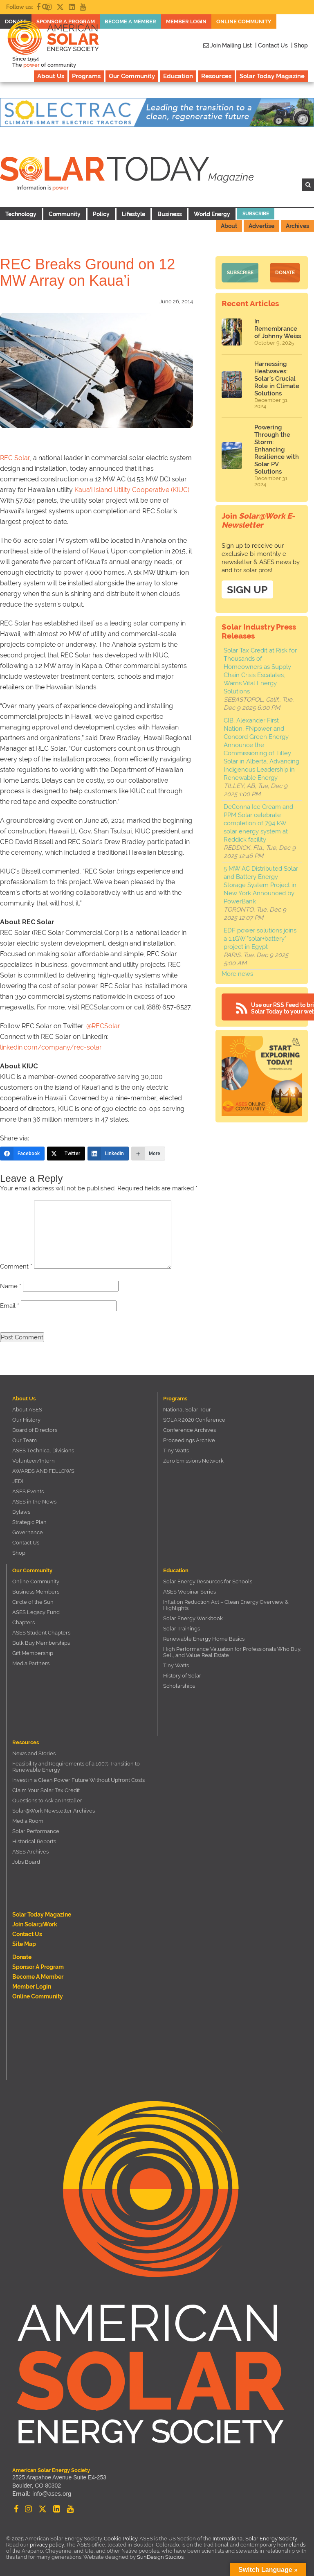 The height and width of the screenshot is (2576, 314). I want to click on Scholarships, so click(179, 1686).